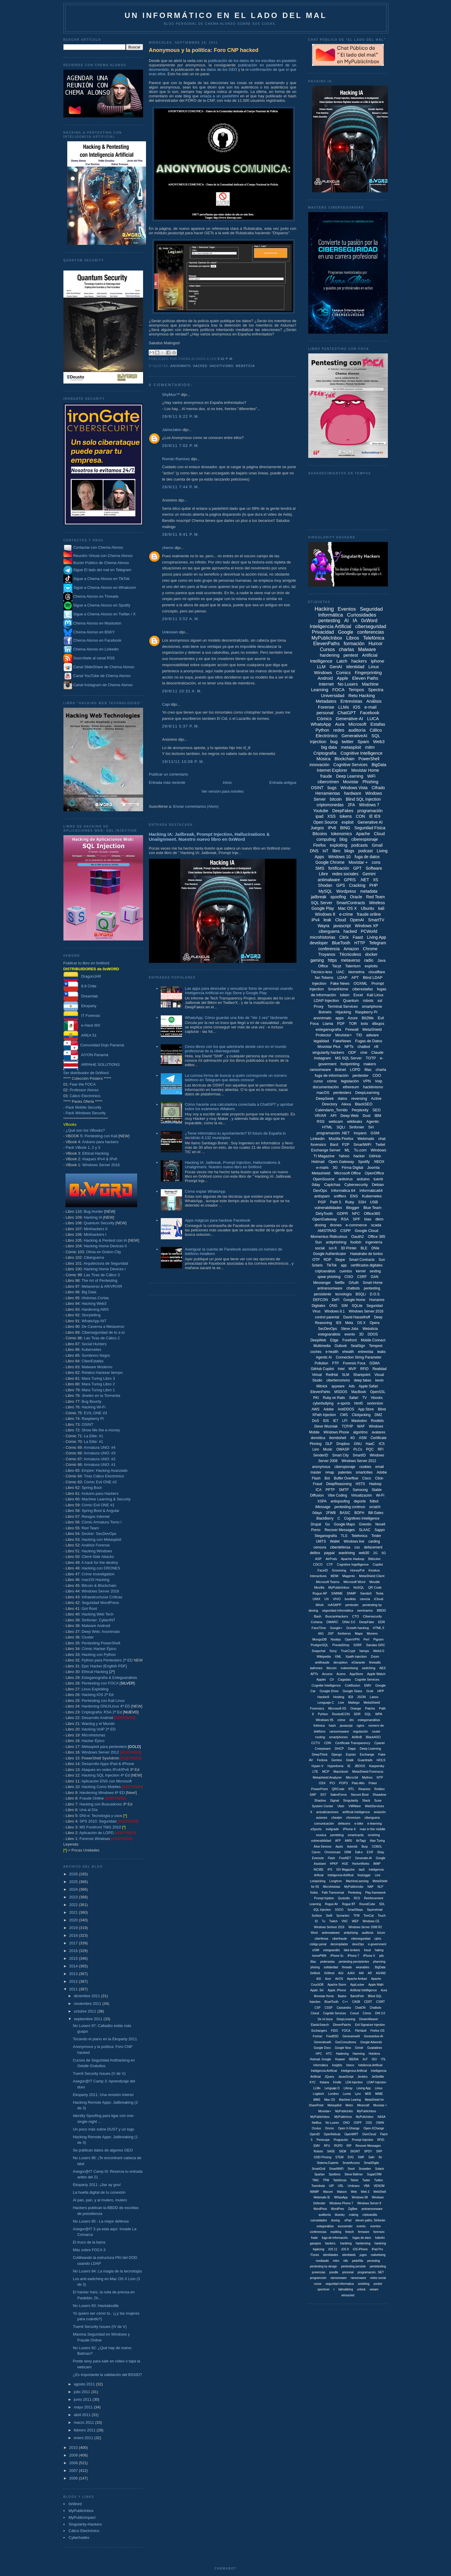  I want to click on GitHub, so click(375, 1156).